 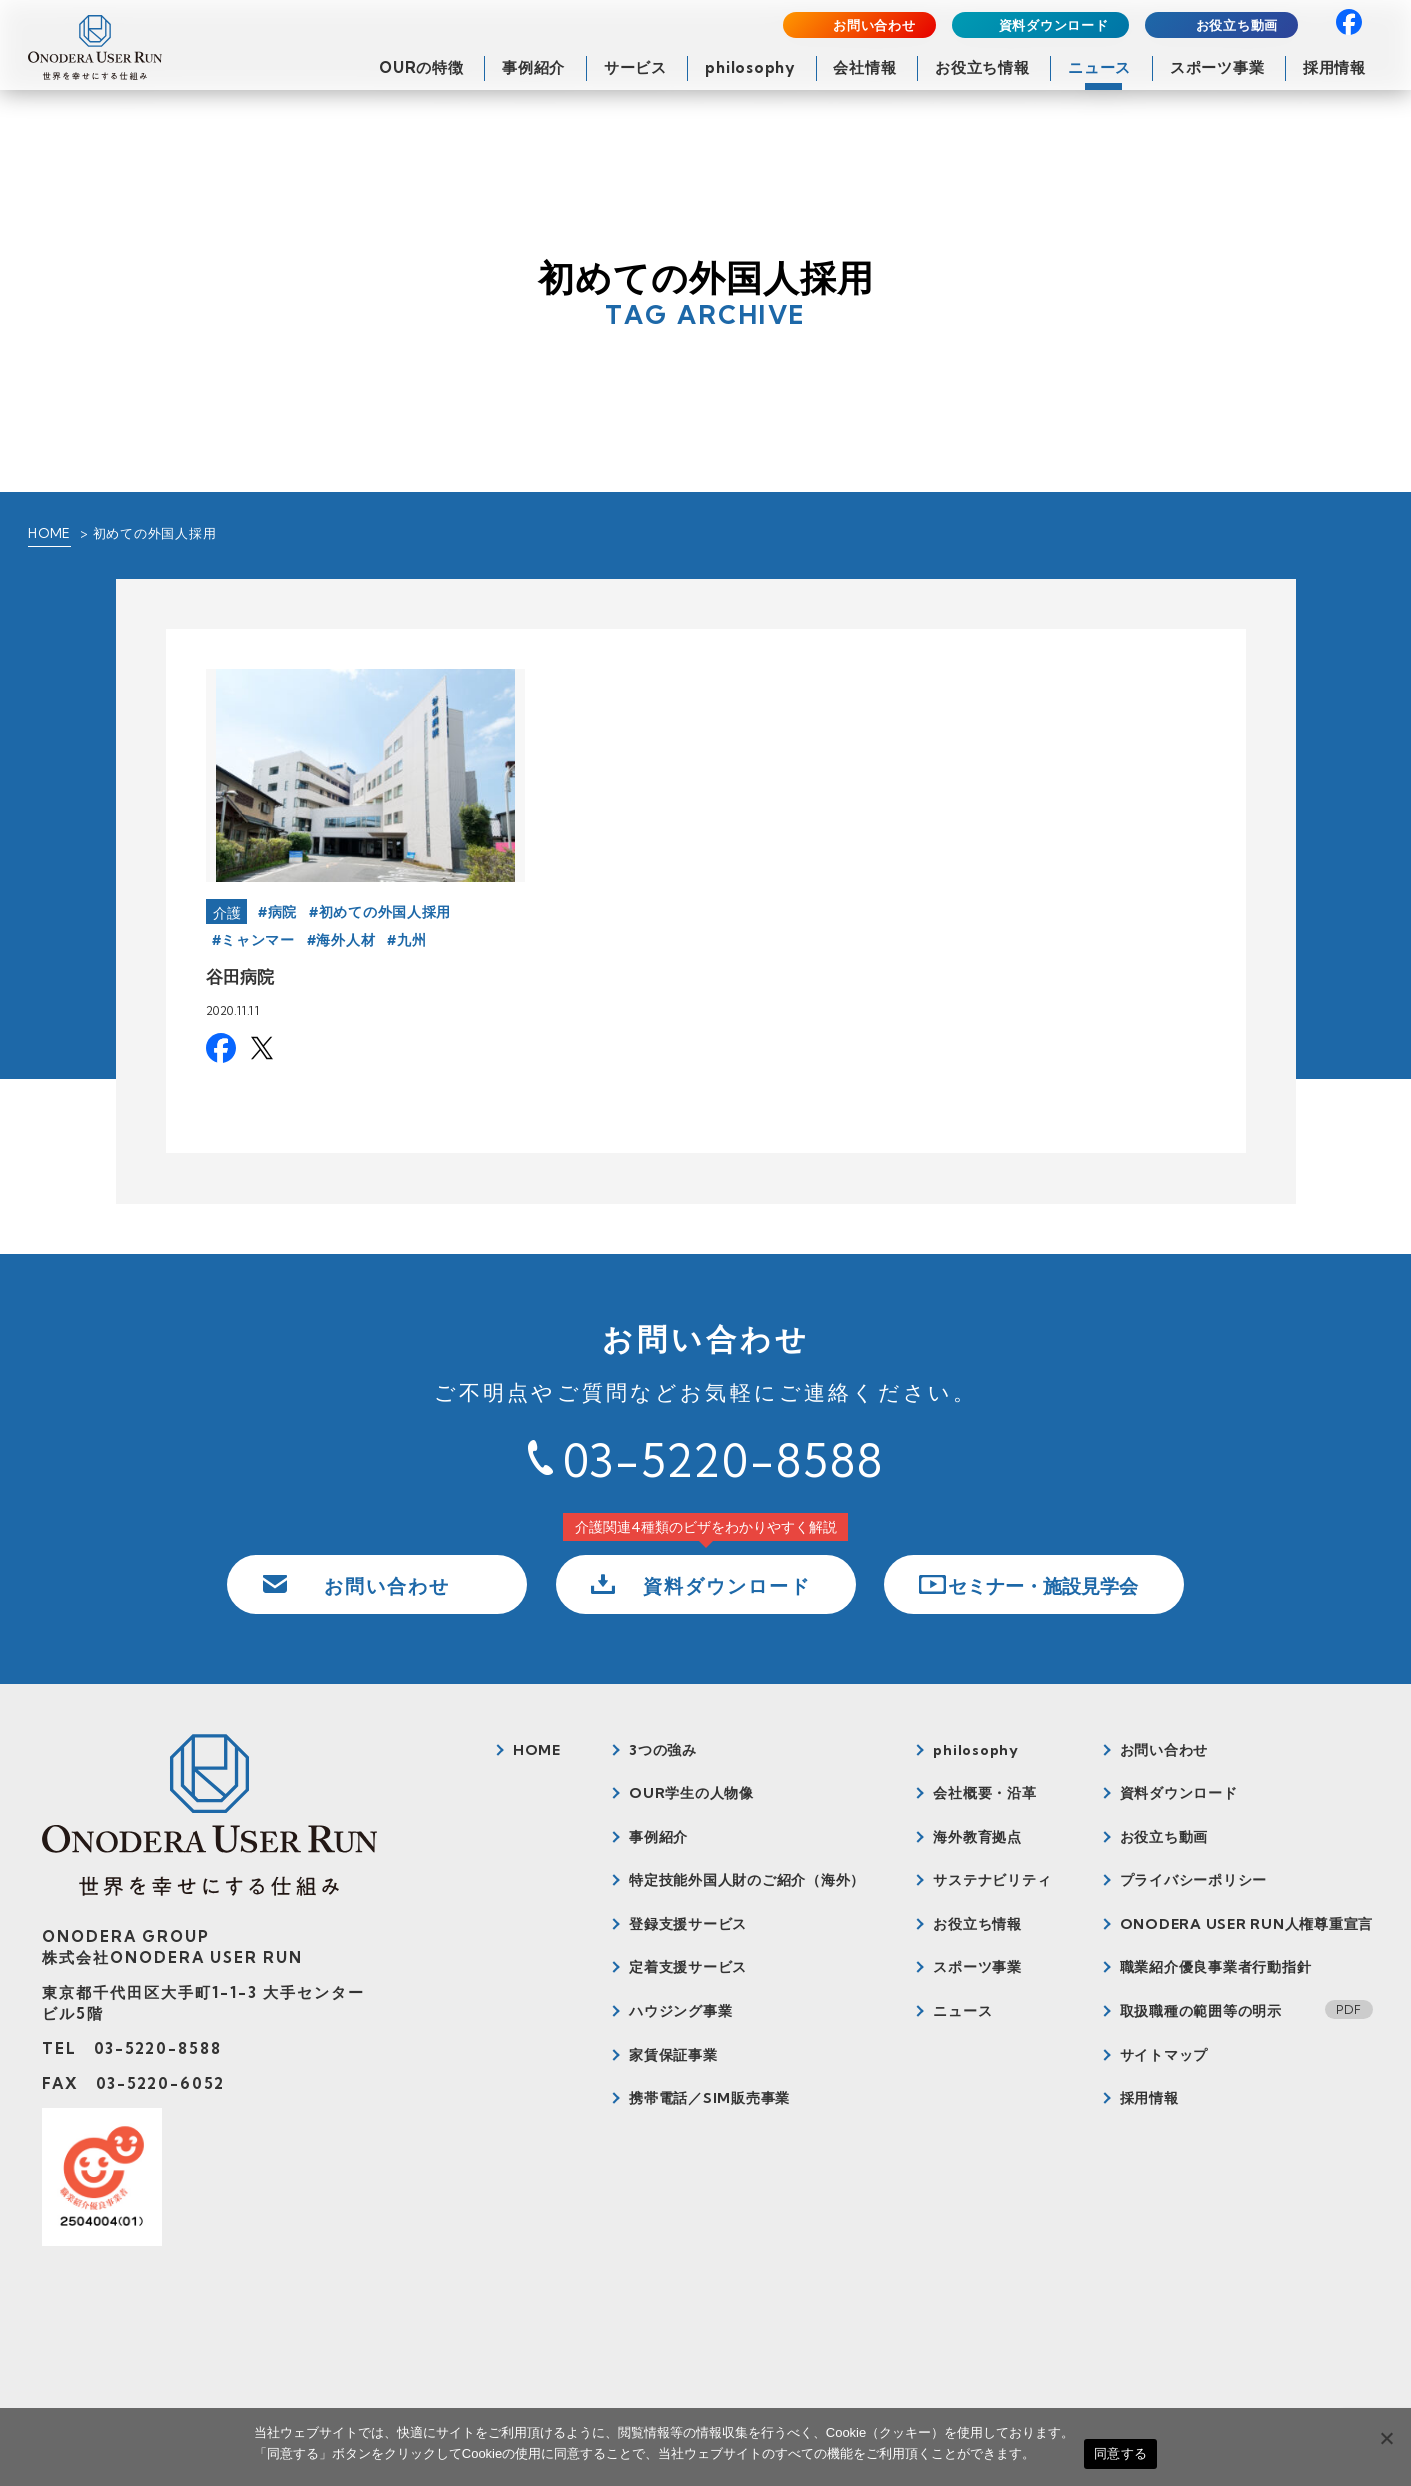 I want to click on 海外教育拠点, so click(x=977, y=1837).